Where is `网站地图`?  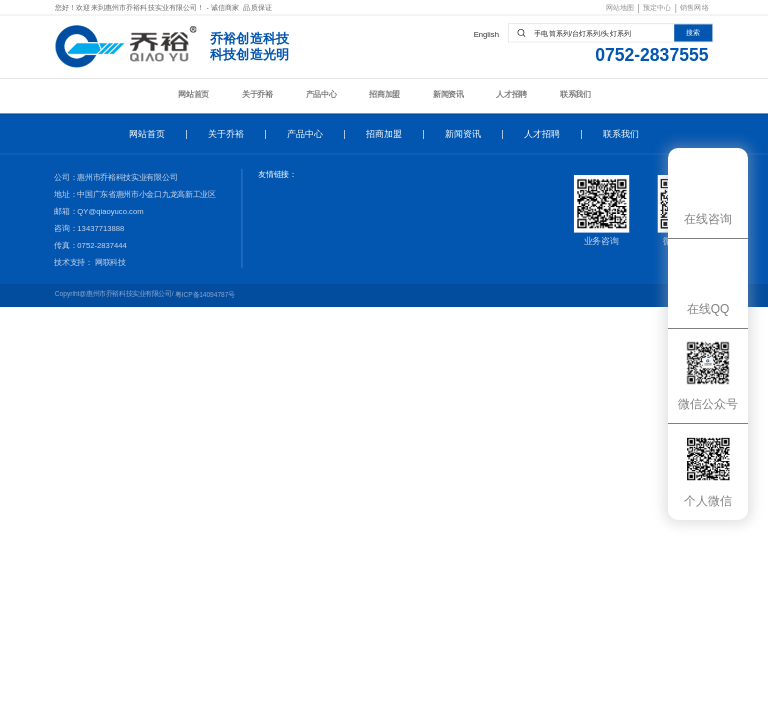 网站地图 is located at coordinates (620, 8).